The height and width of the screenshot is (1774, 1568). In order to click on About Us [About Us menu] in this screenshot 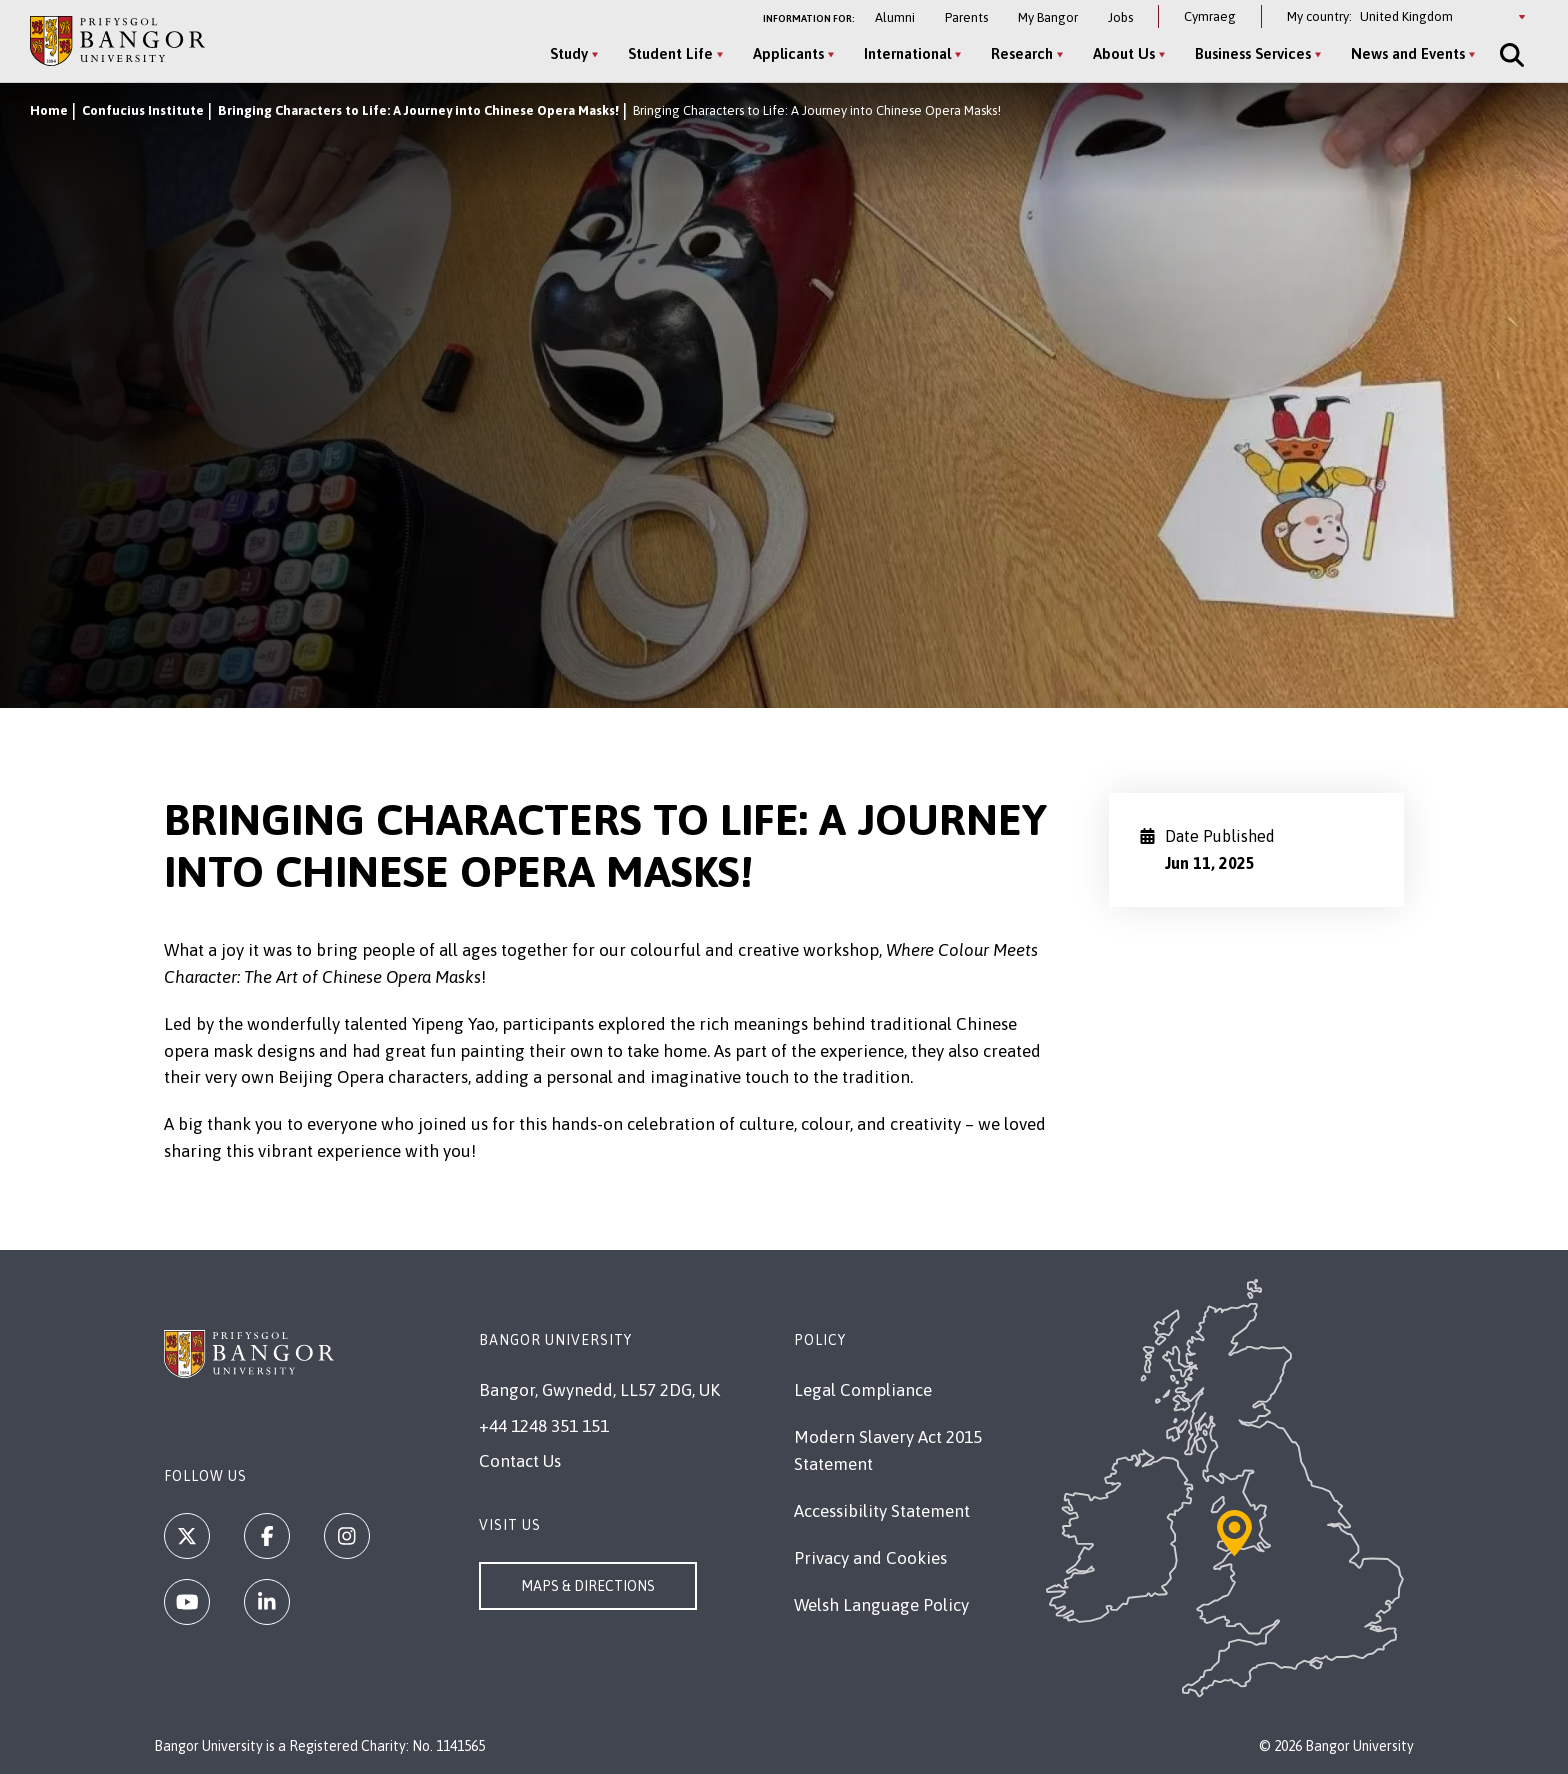, I will do `click(1124, 53)`.